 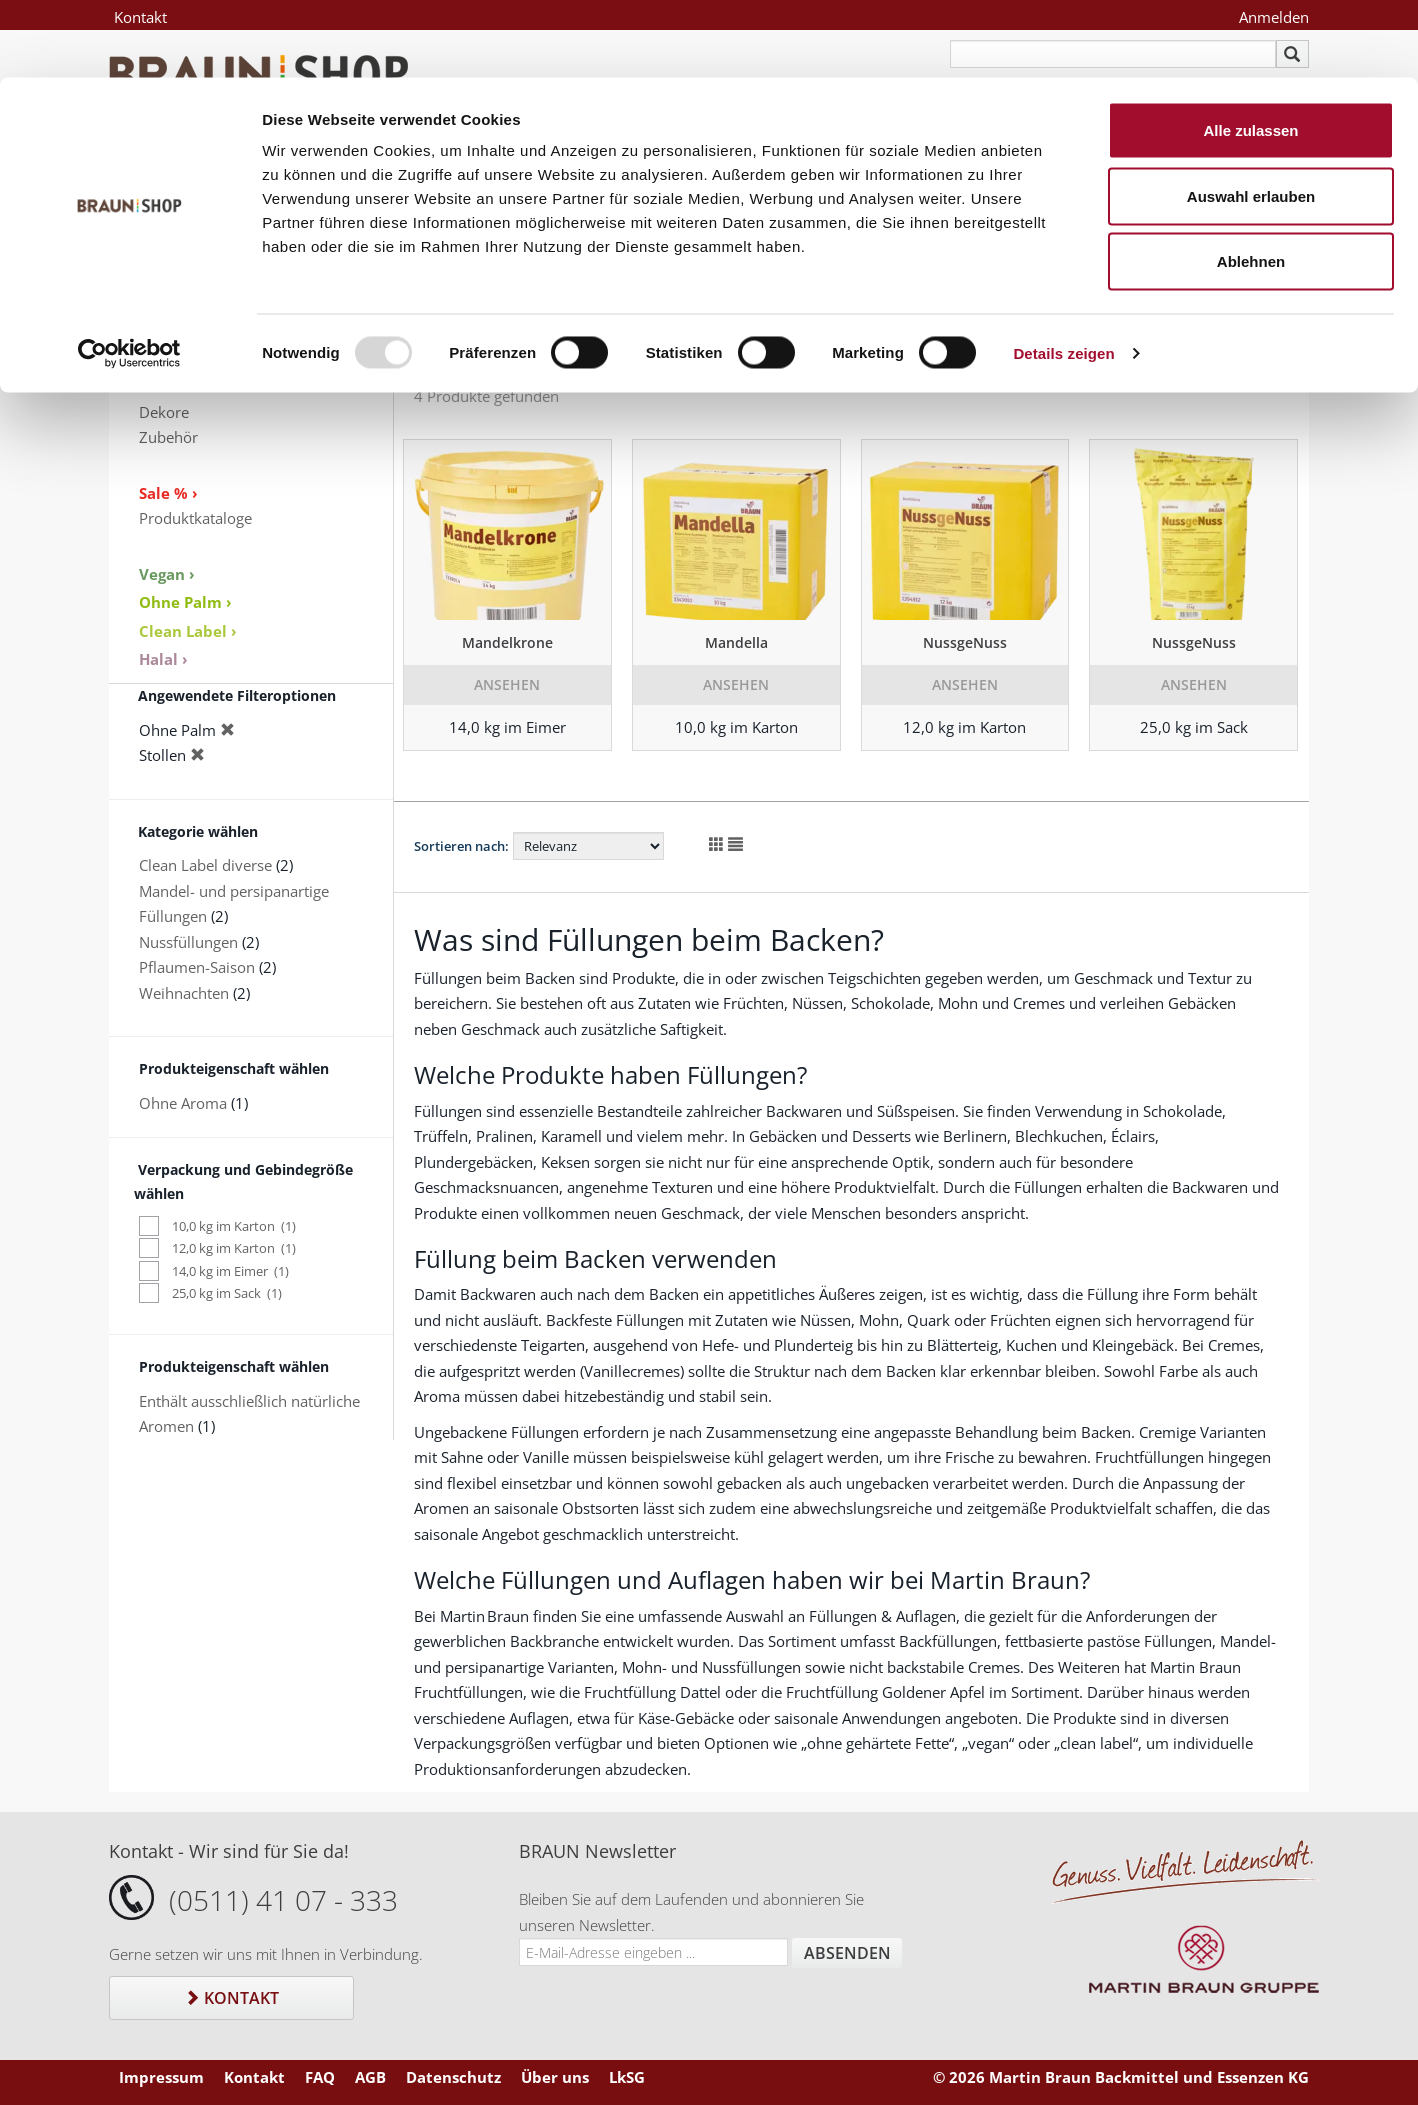 What do you see at coordinates (627, 2077) in the screenshot?
I see `LkSG` at bounding box center [627, 2077].